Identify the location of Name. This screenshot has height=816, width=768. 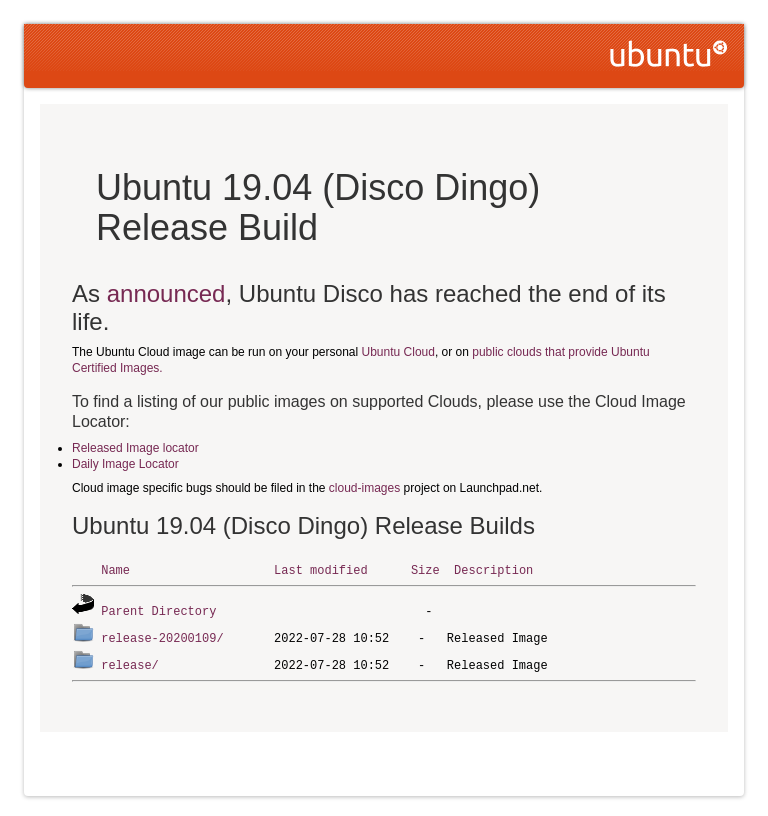
(115, 569).